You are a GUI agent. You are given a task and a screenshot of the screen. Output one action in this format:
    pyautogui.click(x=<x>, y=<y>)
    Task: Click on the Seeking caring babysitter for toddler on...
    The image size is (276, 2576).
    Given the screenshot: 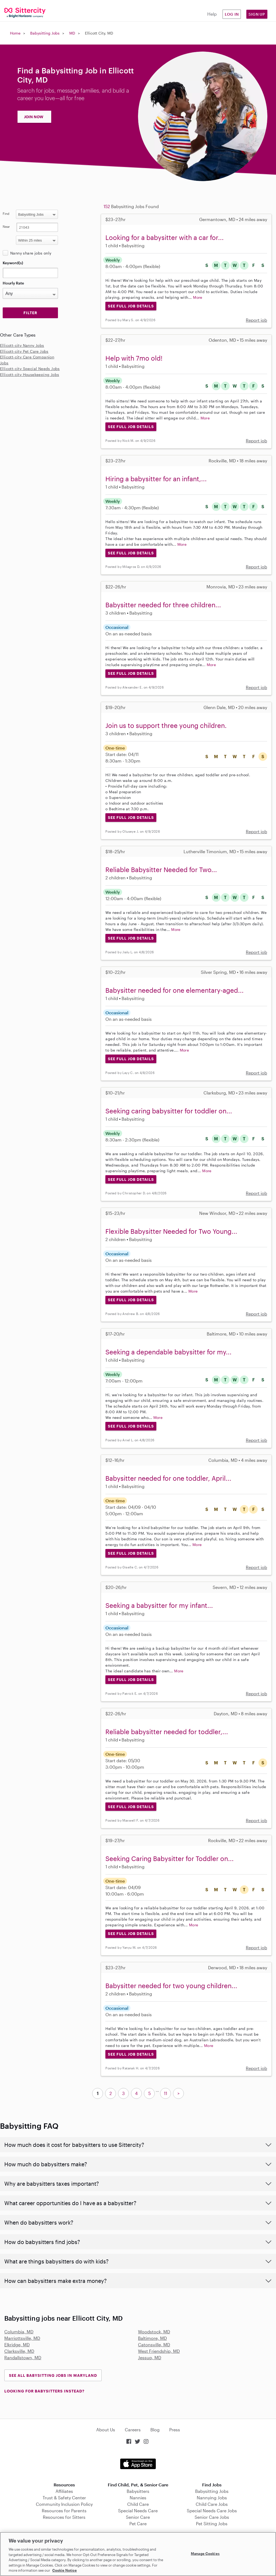 What is the action you would take?
    pyautogui.click(x=168, y=1111)
    